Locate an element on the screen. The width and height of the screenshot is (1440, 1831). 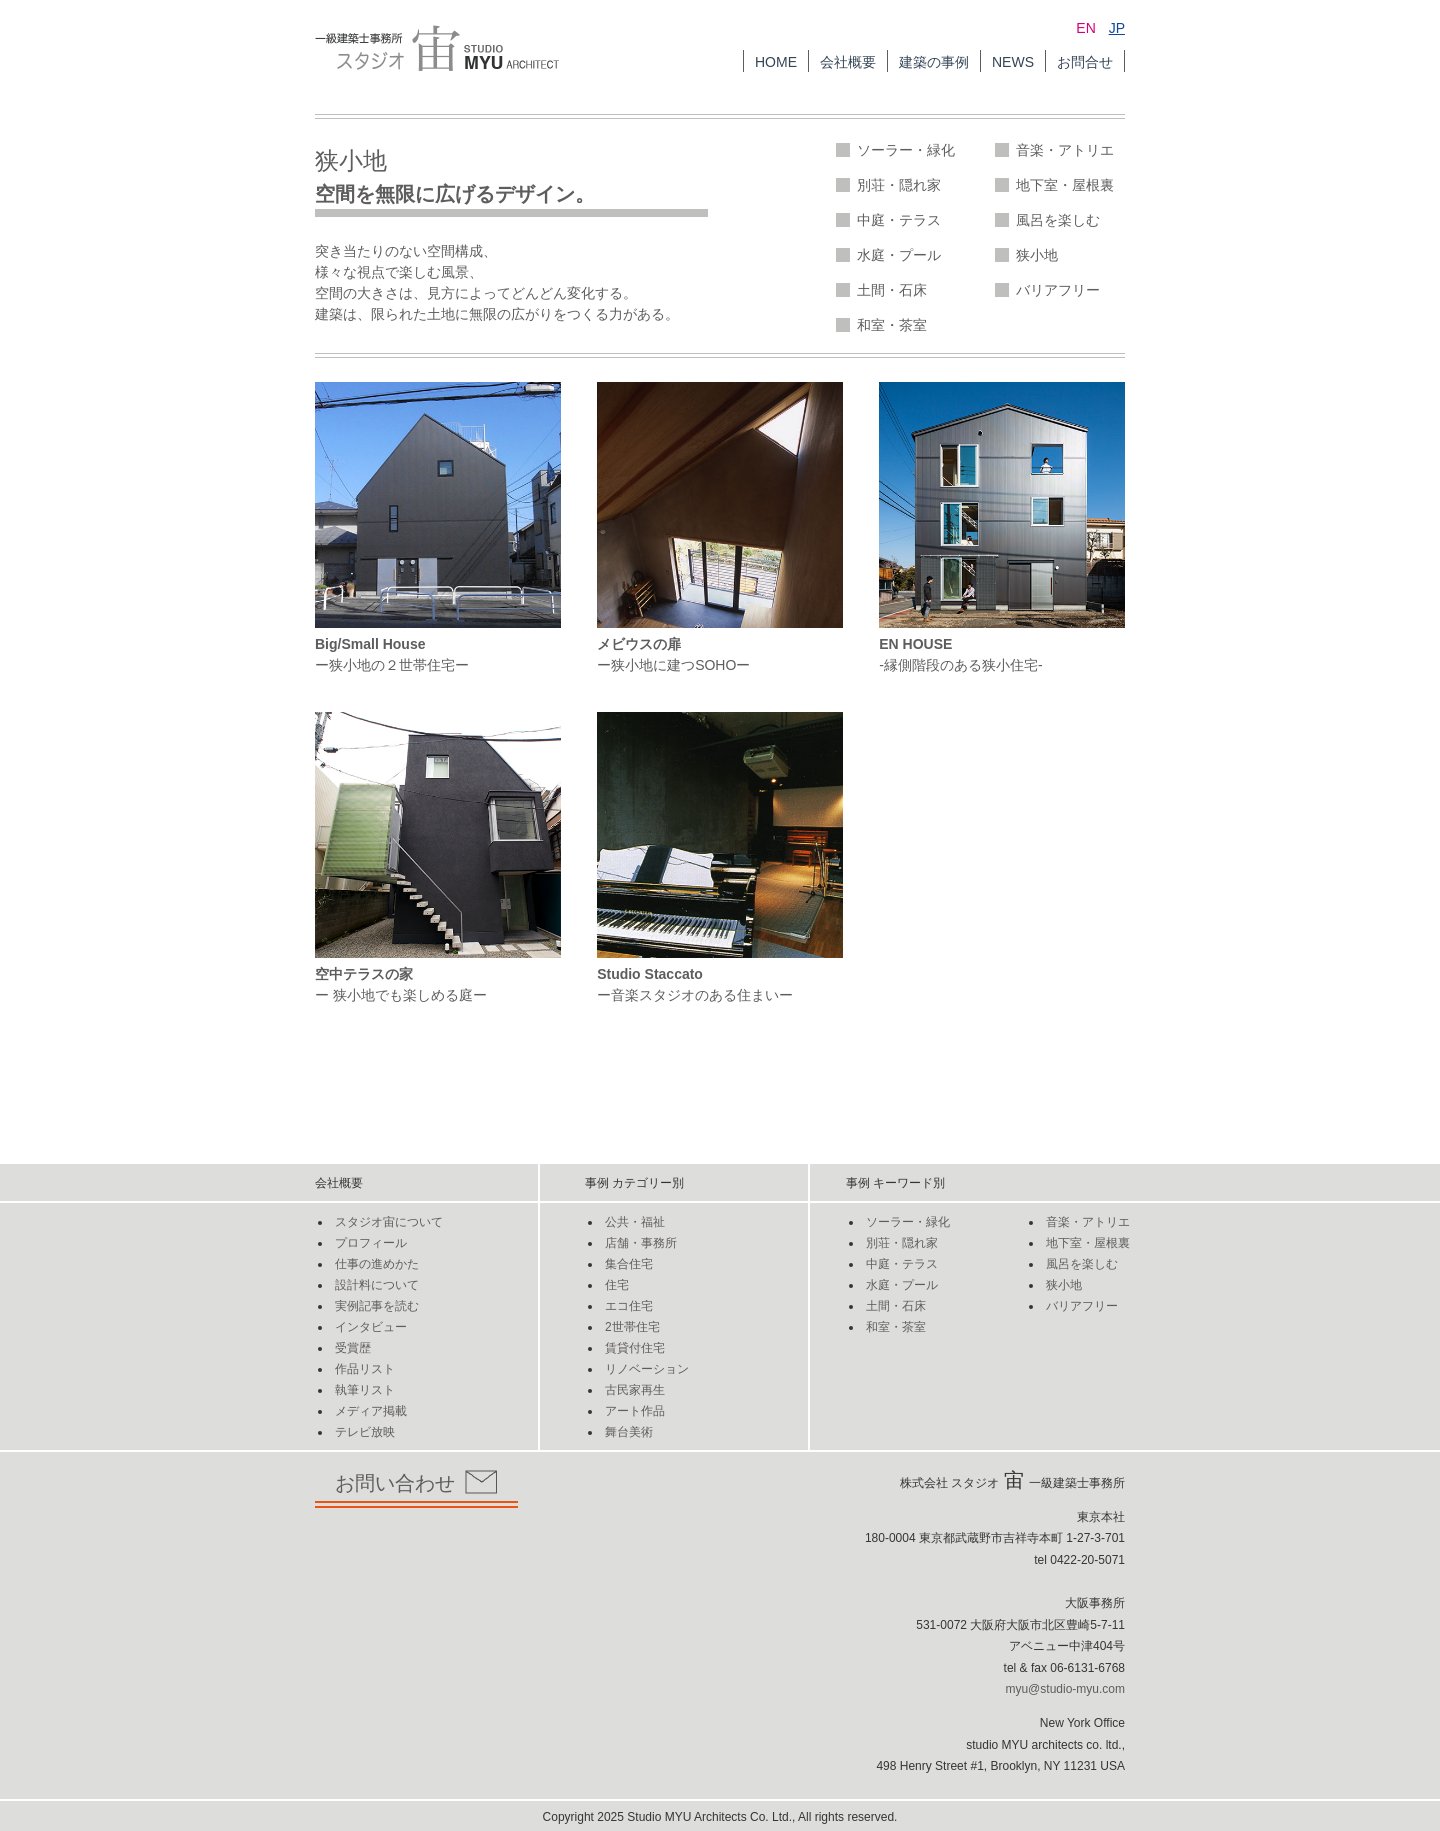
公共・福祉 is located at coordinates (635, 1222).